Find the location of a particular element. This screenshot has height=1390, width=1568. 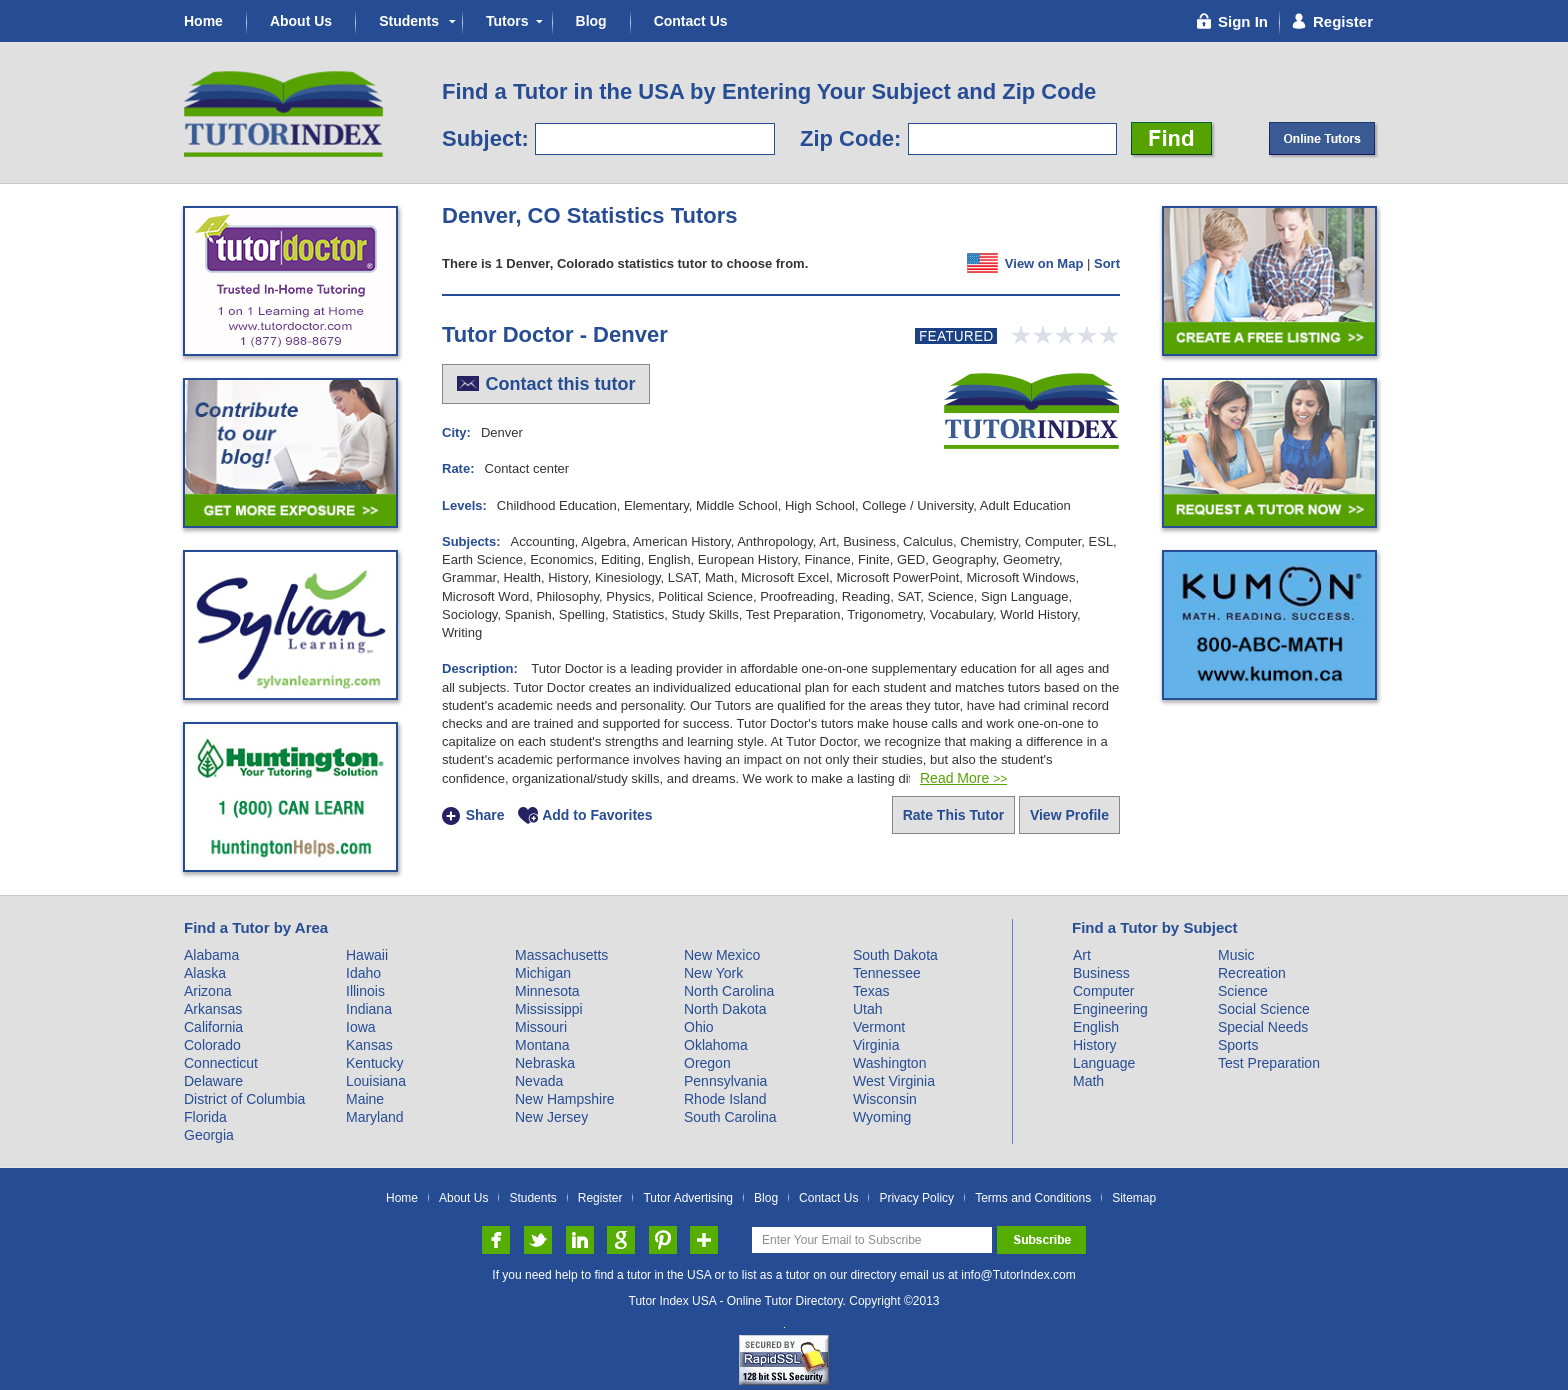

Music is located at coordinates (1236, 955).